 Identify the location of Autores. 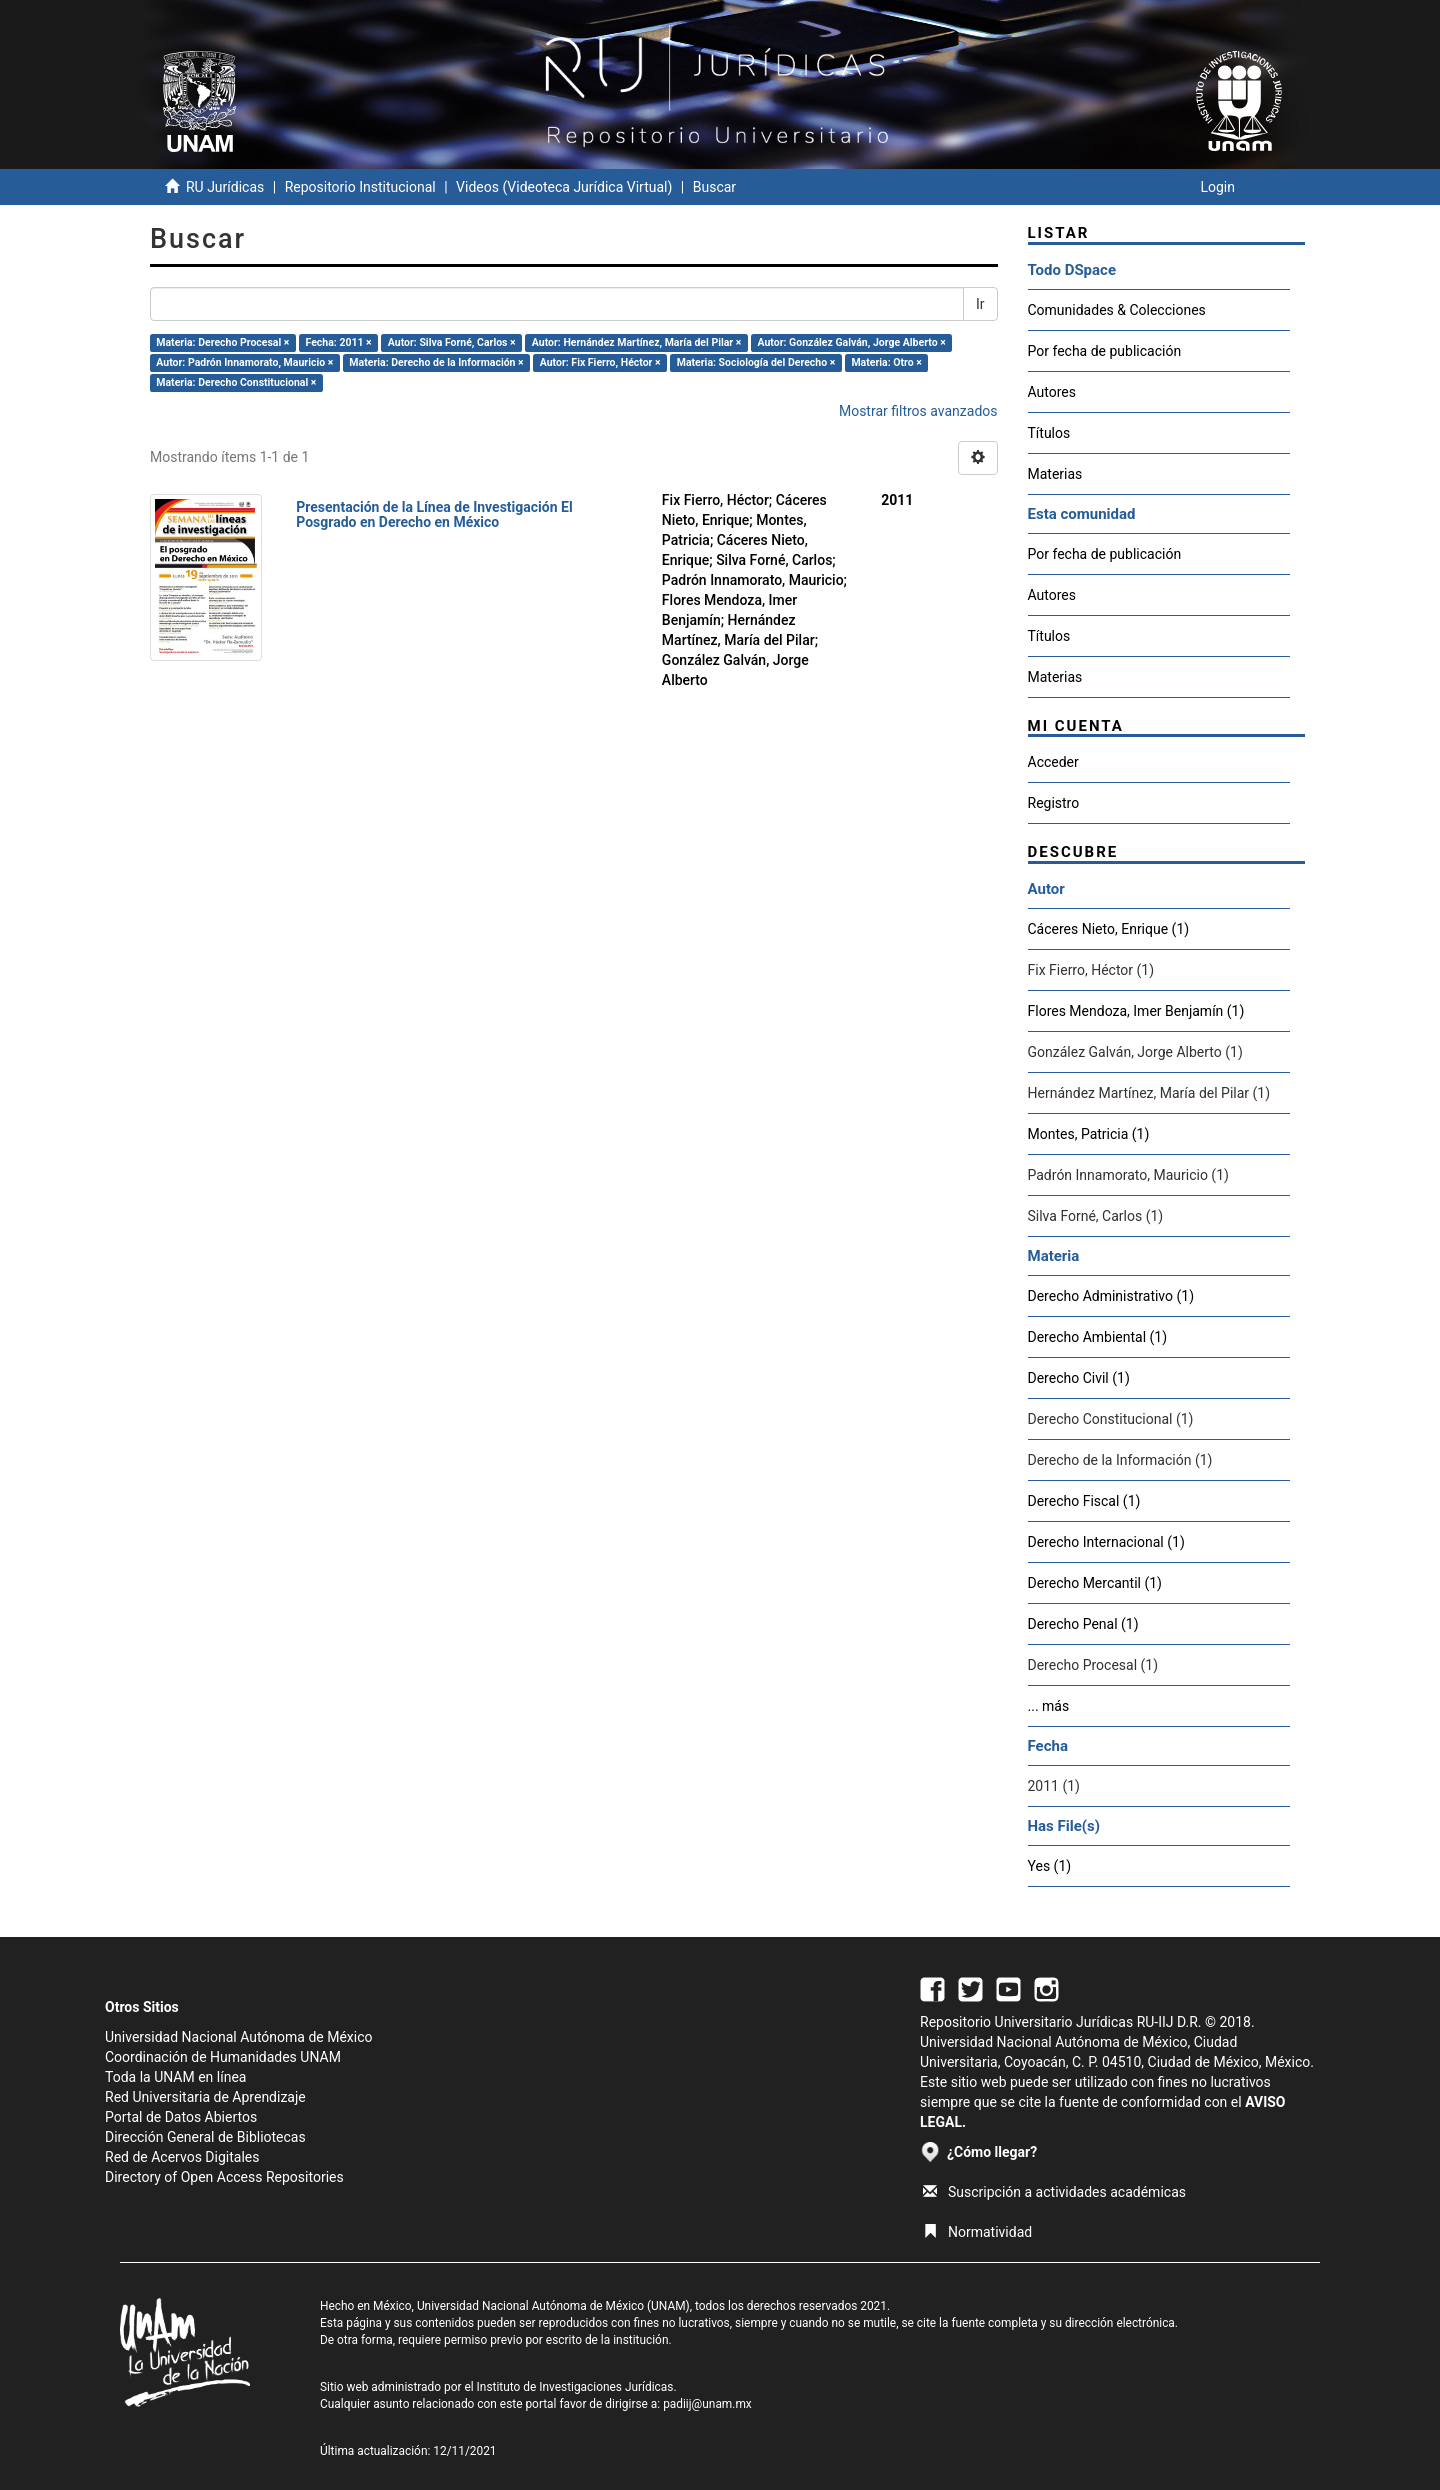
(1052, 392).